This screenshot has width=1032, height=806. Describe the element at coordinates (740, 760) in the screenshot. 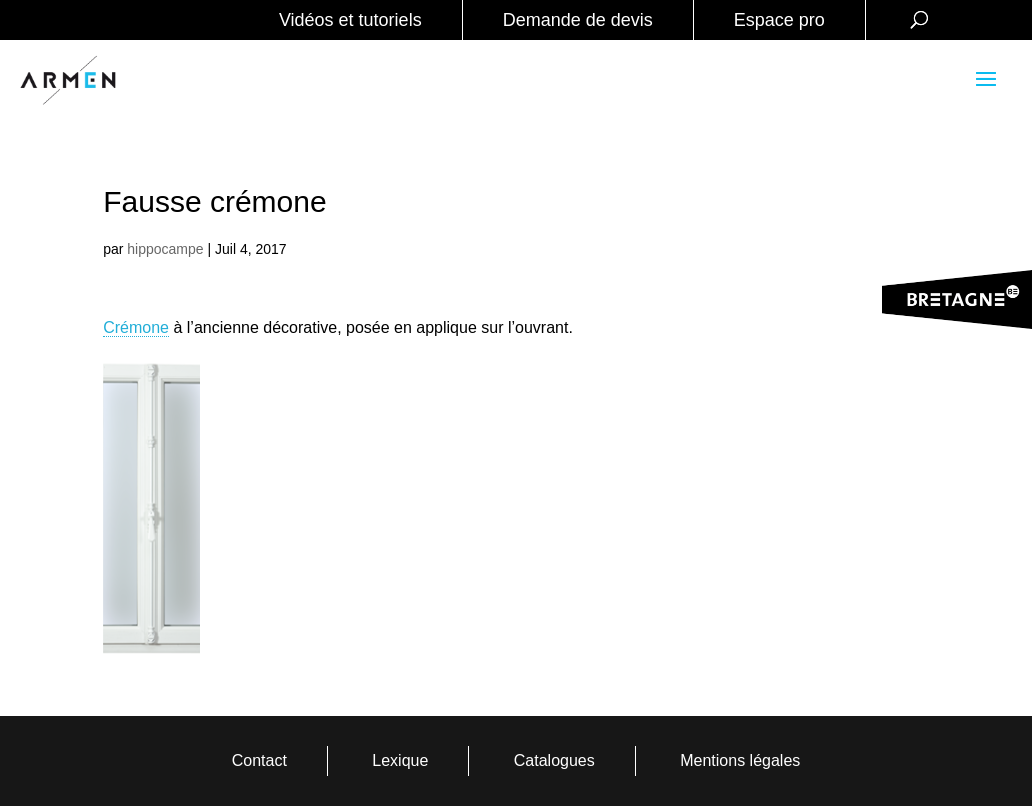

I see `Mentions légales` at that location.